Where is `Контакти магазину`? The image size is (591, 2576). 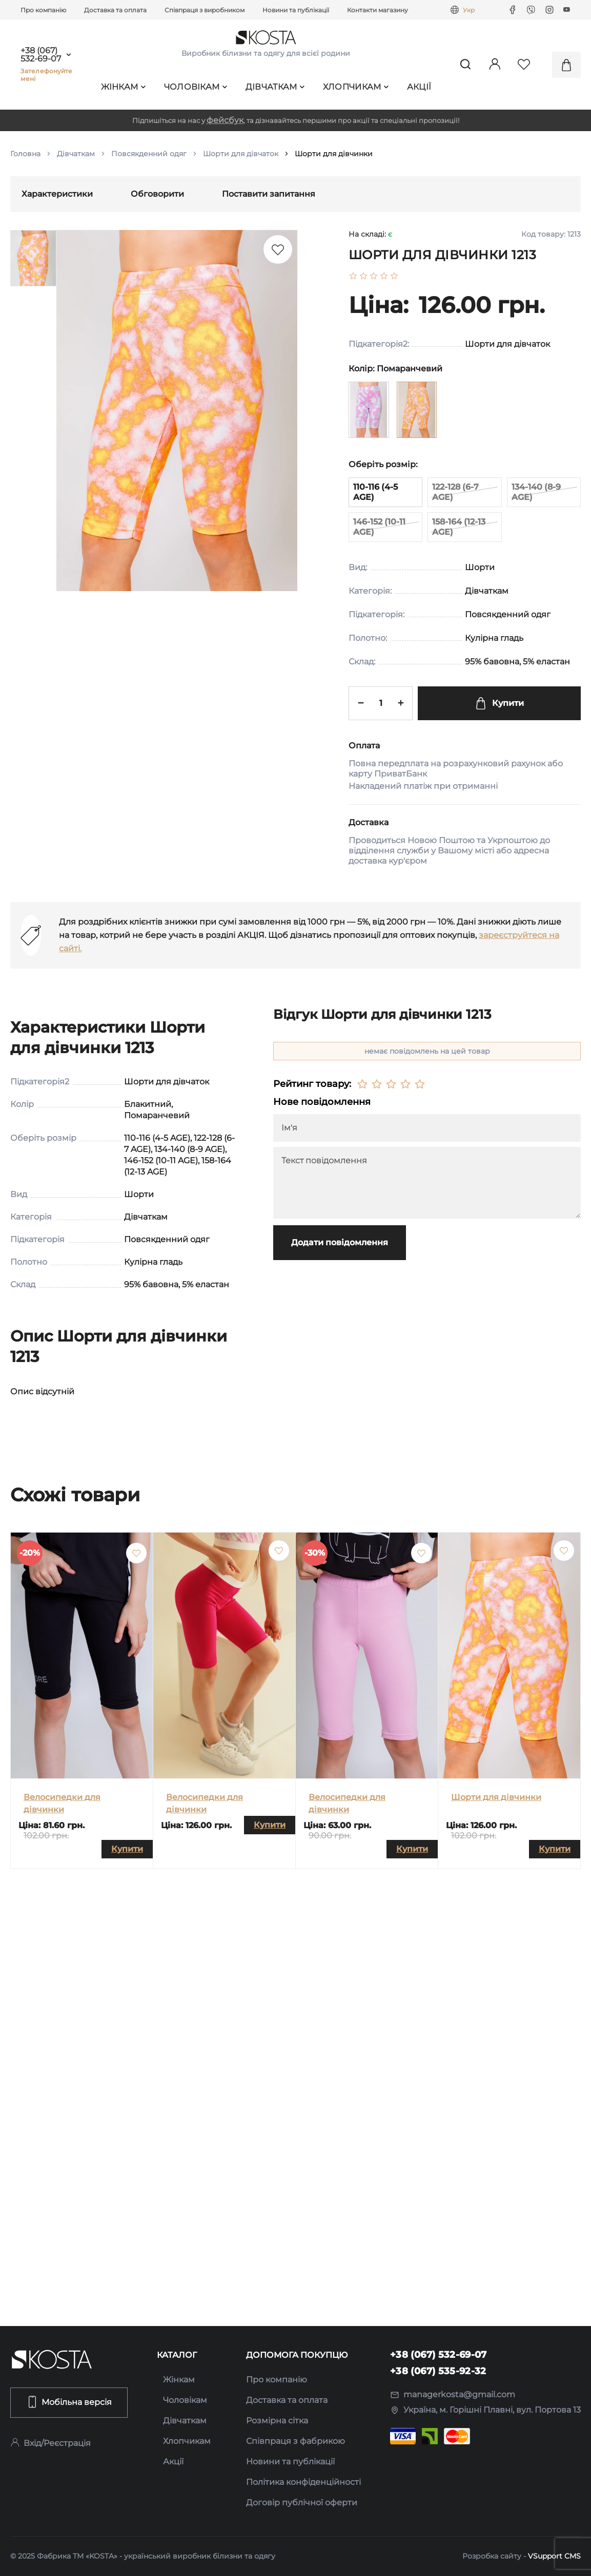
Контакти магазину is located at coordinates (377, 10).